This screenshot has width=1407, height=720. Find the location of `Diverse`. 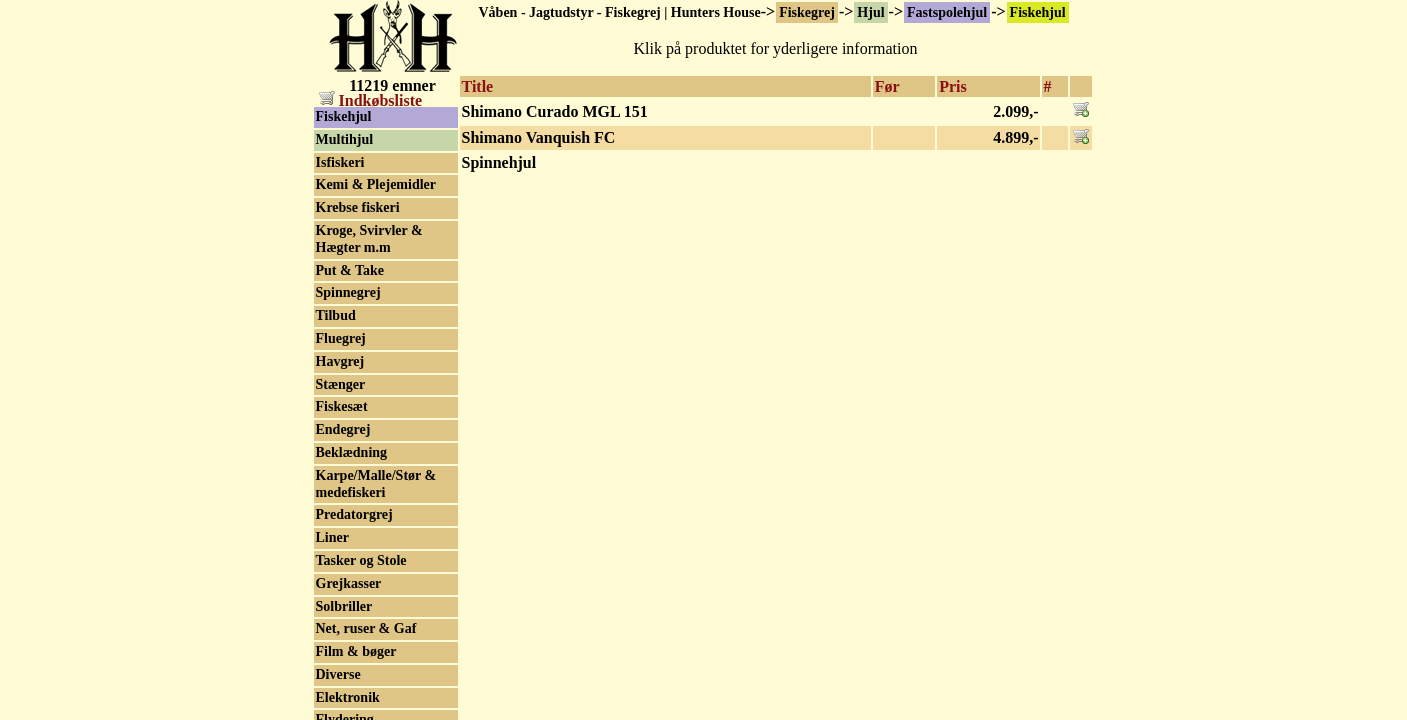

Diverse is located at coordinates (338, 674).